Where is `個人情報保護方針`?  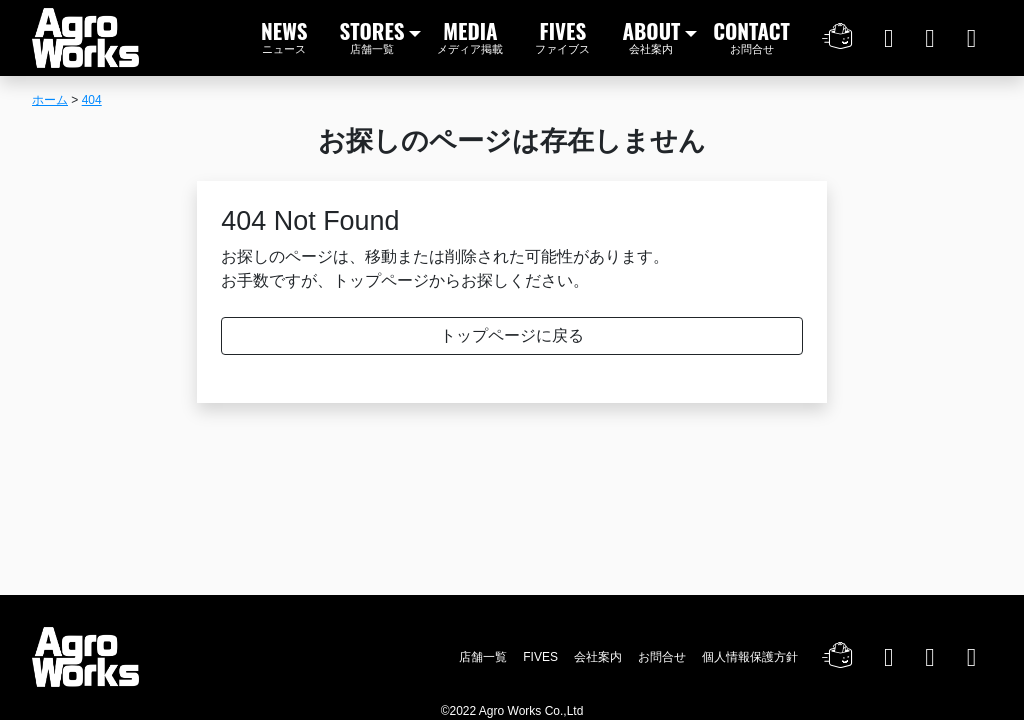
個人情報保護方針 is located at coordinates (750, 657).